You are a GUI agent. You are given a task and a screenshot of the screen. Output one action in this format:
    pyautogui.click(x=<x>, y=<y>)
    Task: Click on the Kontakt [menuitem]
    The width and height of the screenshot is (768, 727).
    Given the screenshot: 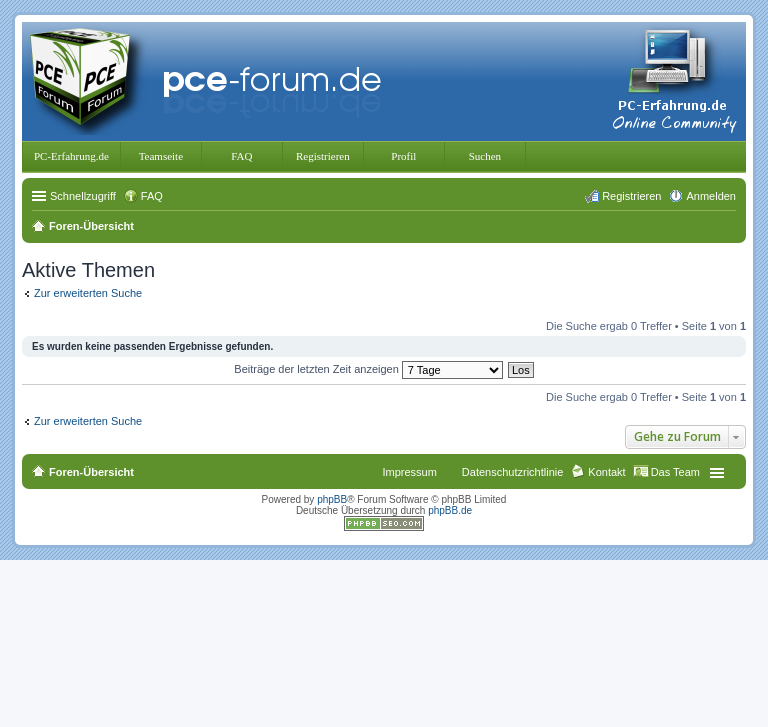 What is the action you would take?
    pyautogui.click(x=606, y=472)
    